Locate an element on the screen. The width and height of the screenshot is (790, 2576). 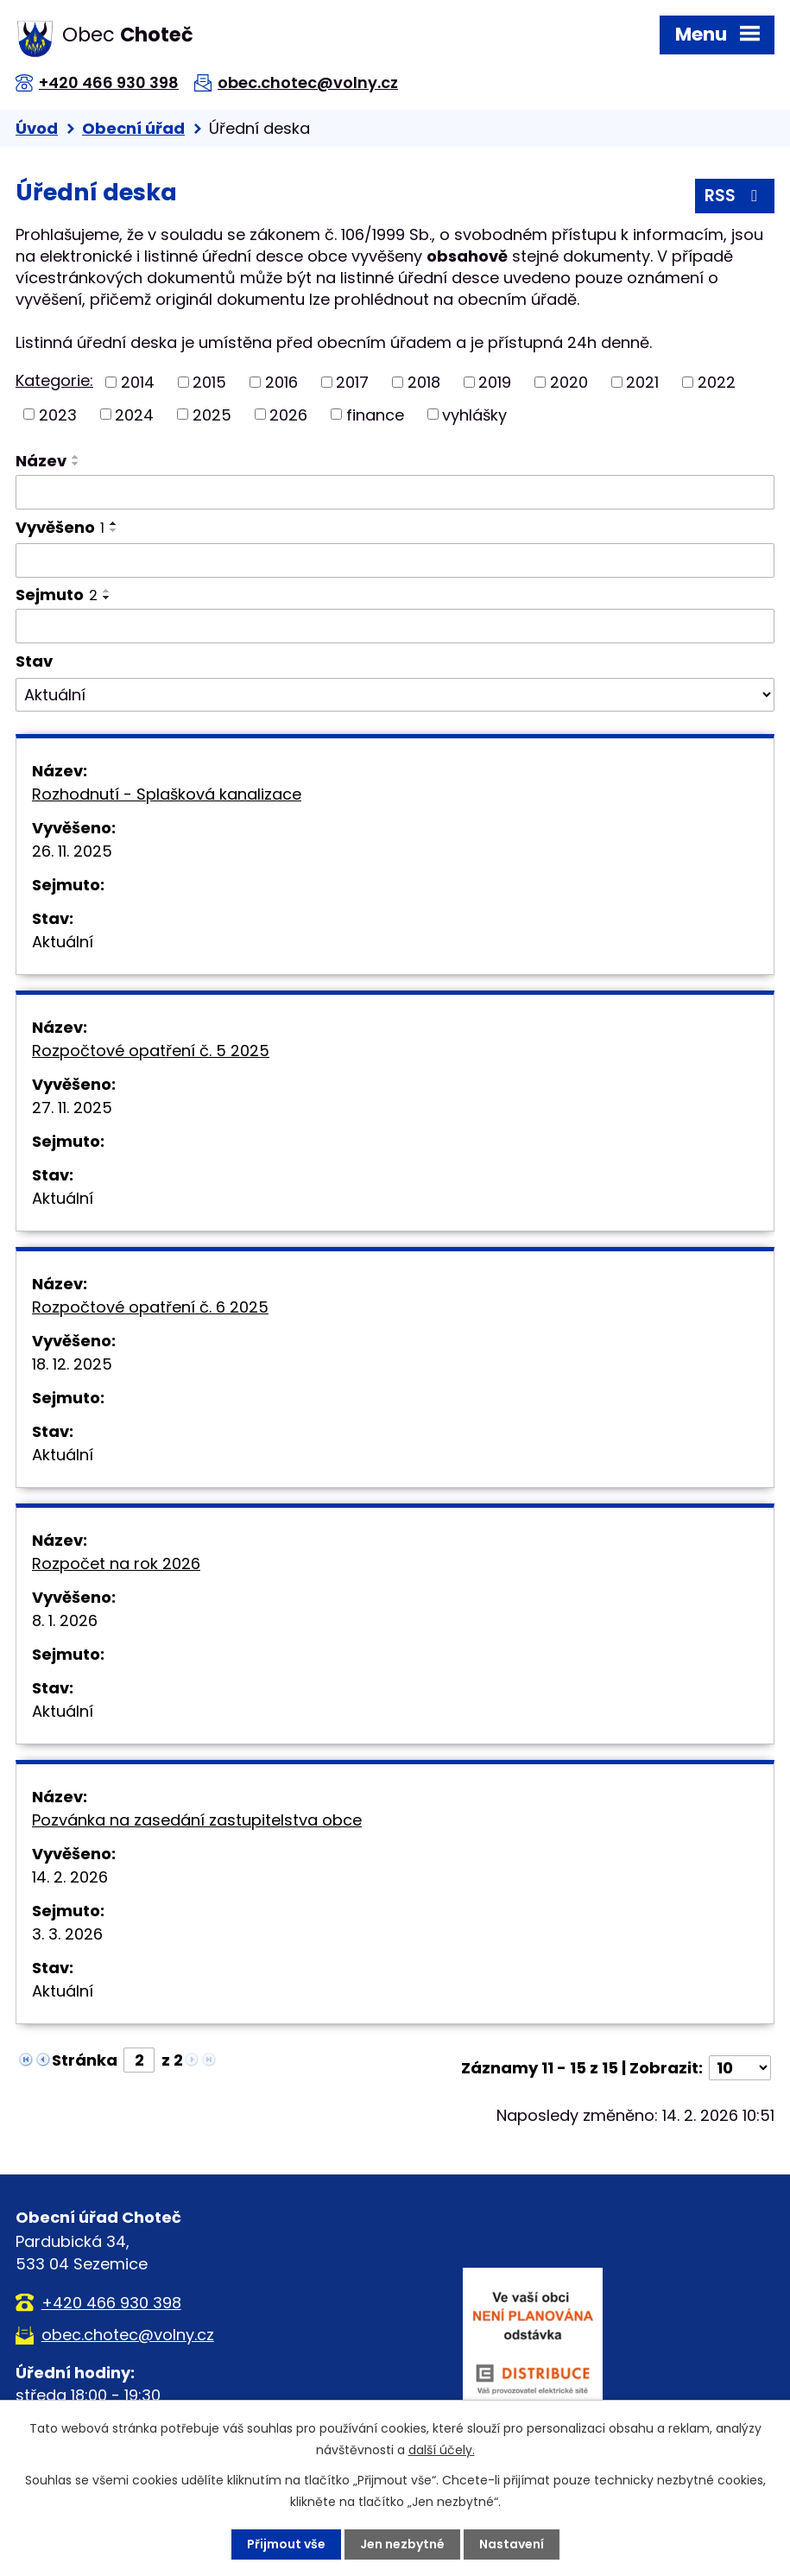
27. 11. 2025 is located at coordinates (72, 1107).